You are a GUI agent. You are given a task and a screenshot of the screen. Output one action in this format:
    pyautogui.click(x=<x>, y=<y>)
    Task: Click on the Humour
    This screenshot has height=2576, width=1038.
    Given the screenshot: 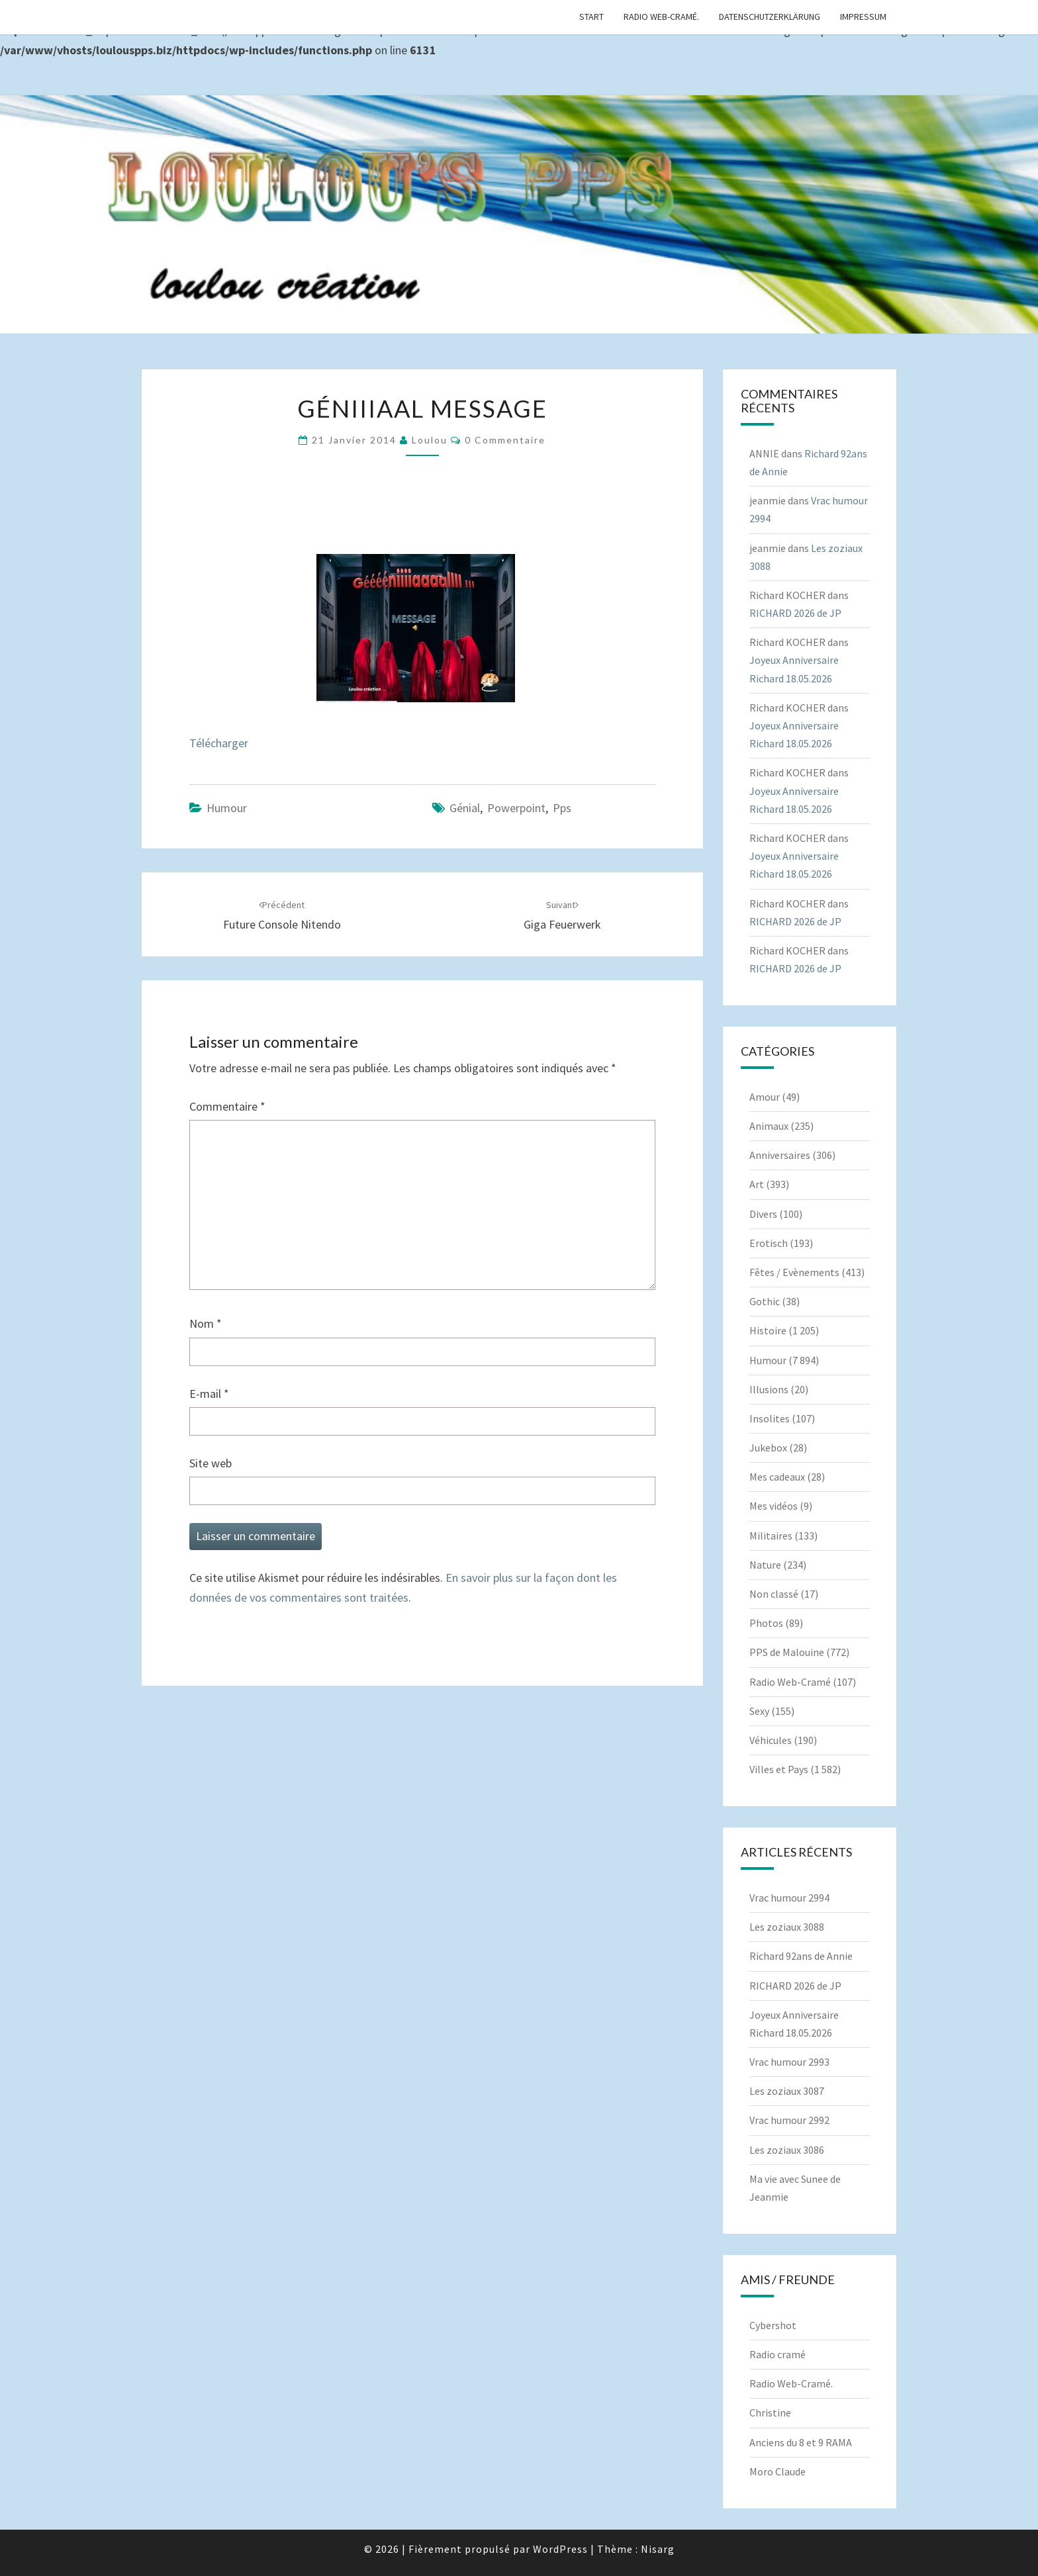 What is the action you would take?
    pyautogui.click(x=227, y=807)
    